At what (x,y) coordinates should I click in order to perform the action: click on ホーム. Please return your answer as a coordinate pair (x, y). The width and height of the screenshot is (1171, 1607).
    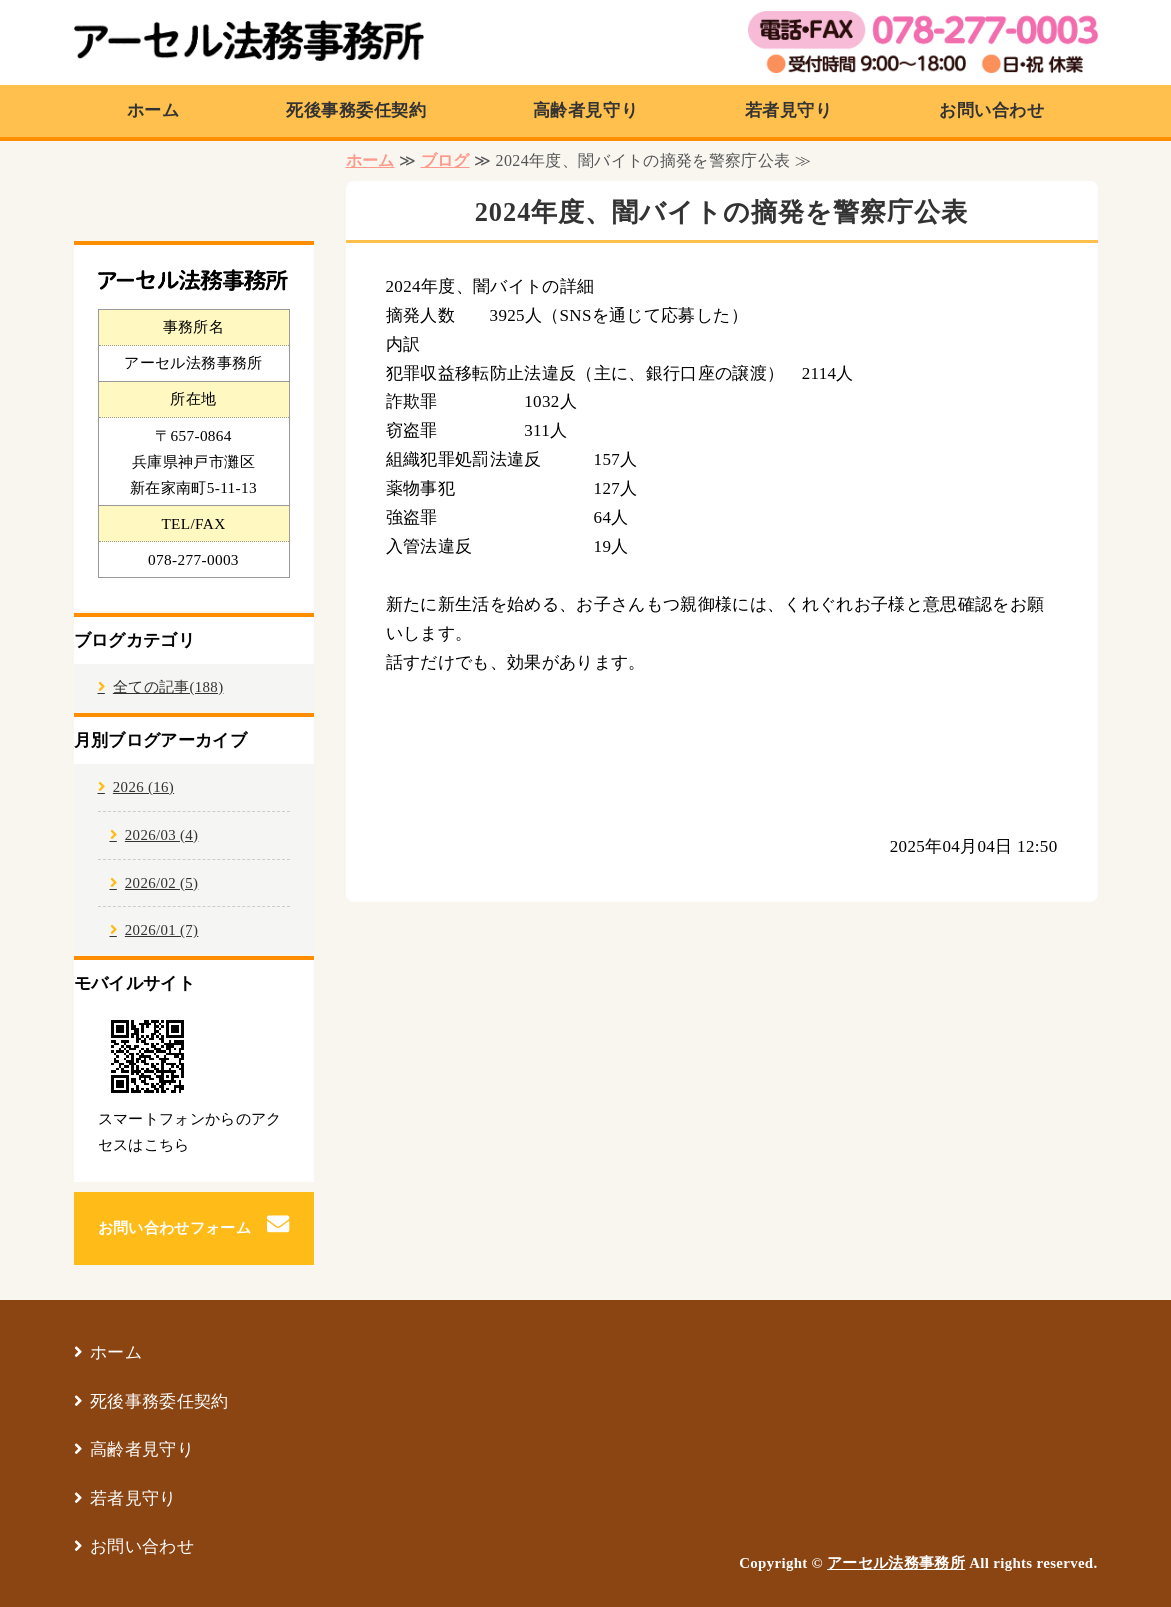
    Looking at the image, I should click on (153, 110).